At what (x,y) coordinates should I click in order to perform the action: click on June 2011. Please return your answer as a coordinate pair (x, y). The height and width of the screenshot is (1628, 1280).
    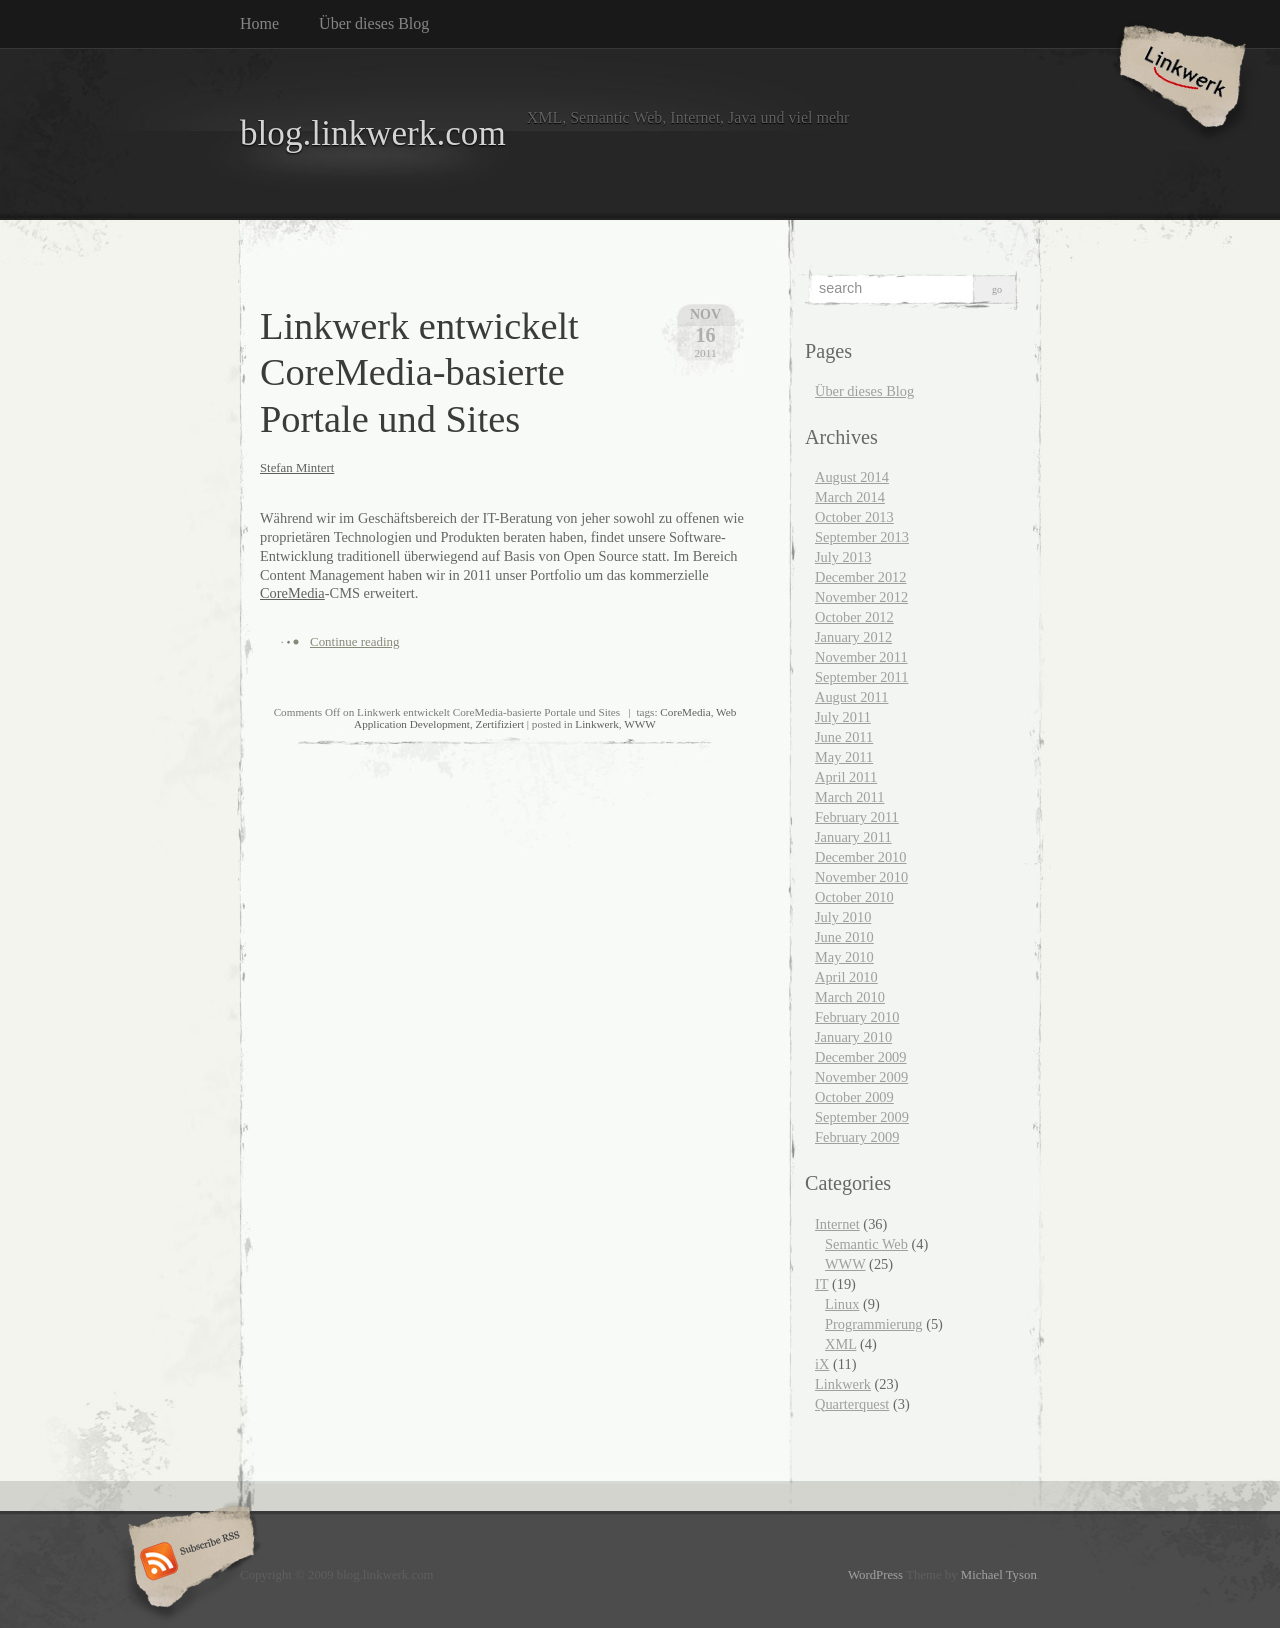
    Looking at the image, I should click on (844, 737).